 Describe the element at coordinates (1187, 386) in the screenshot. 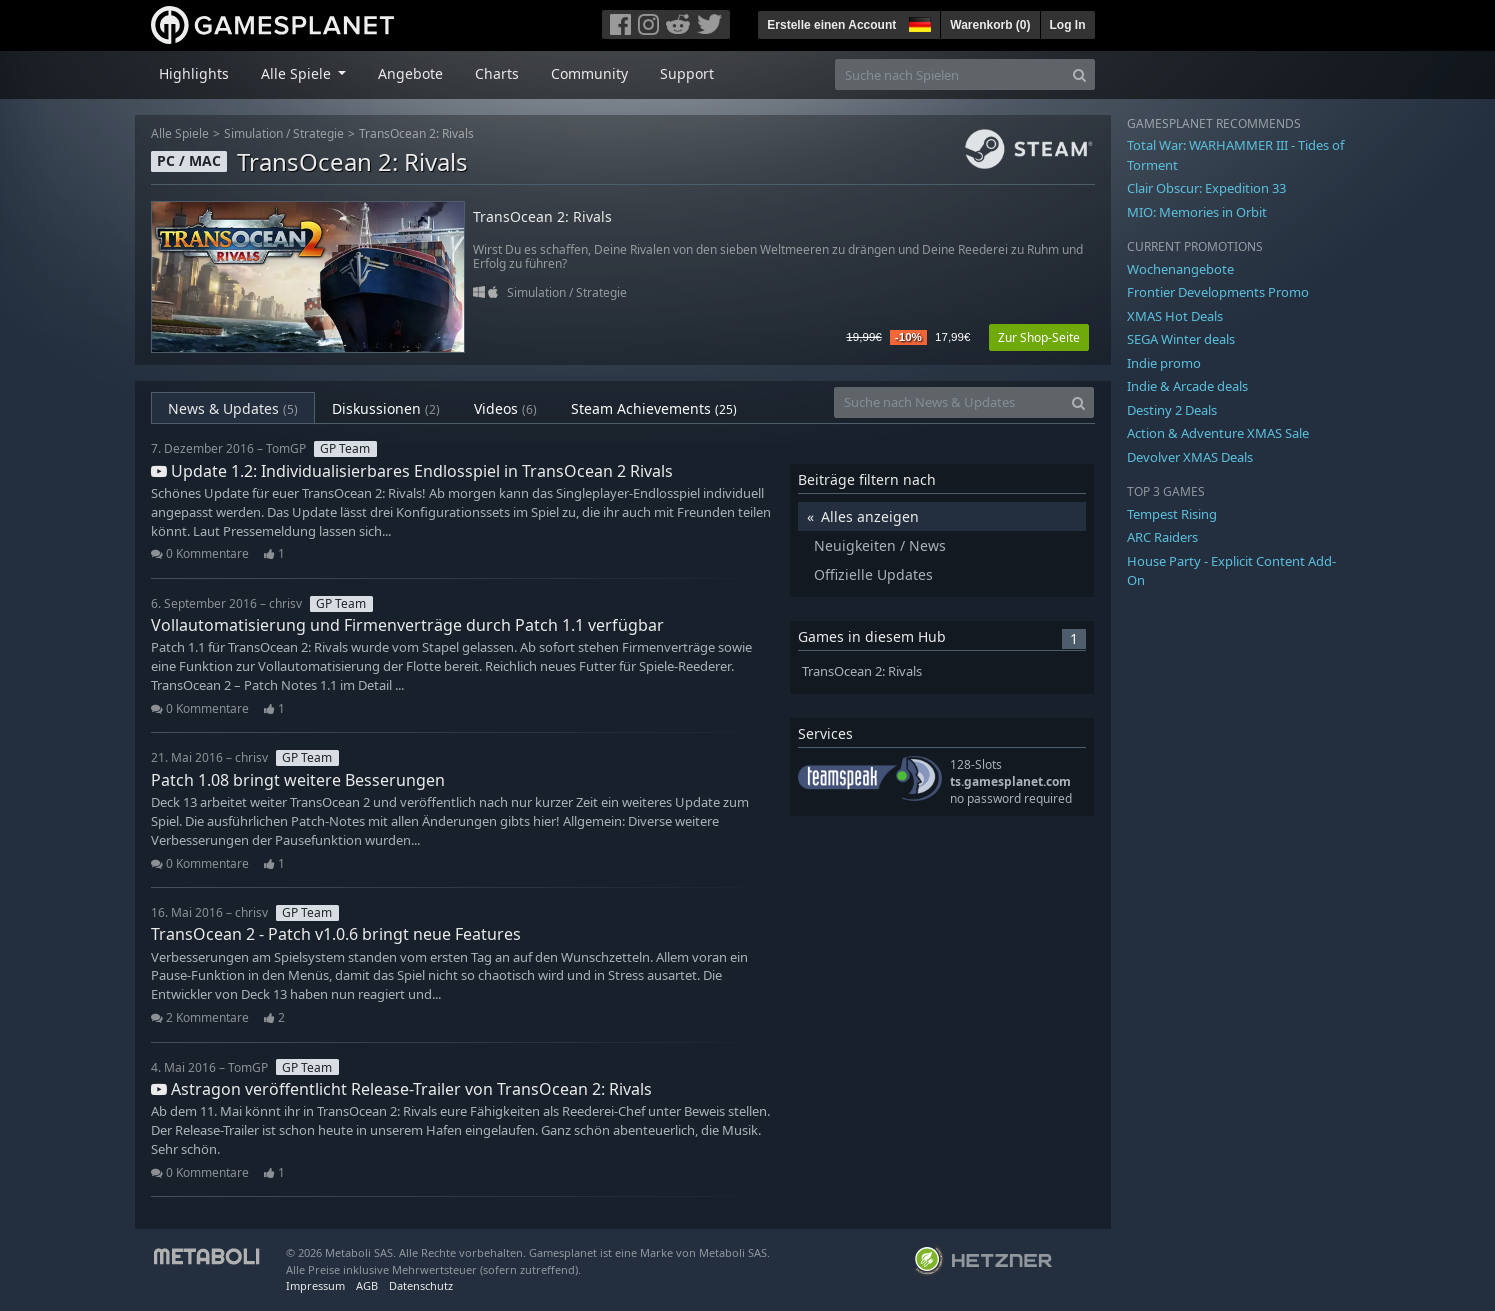

I see `Indie & Arcade deals` at that location.